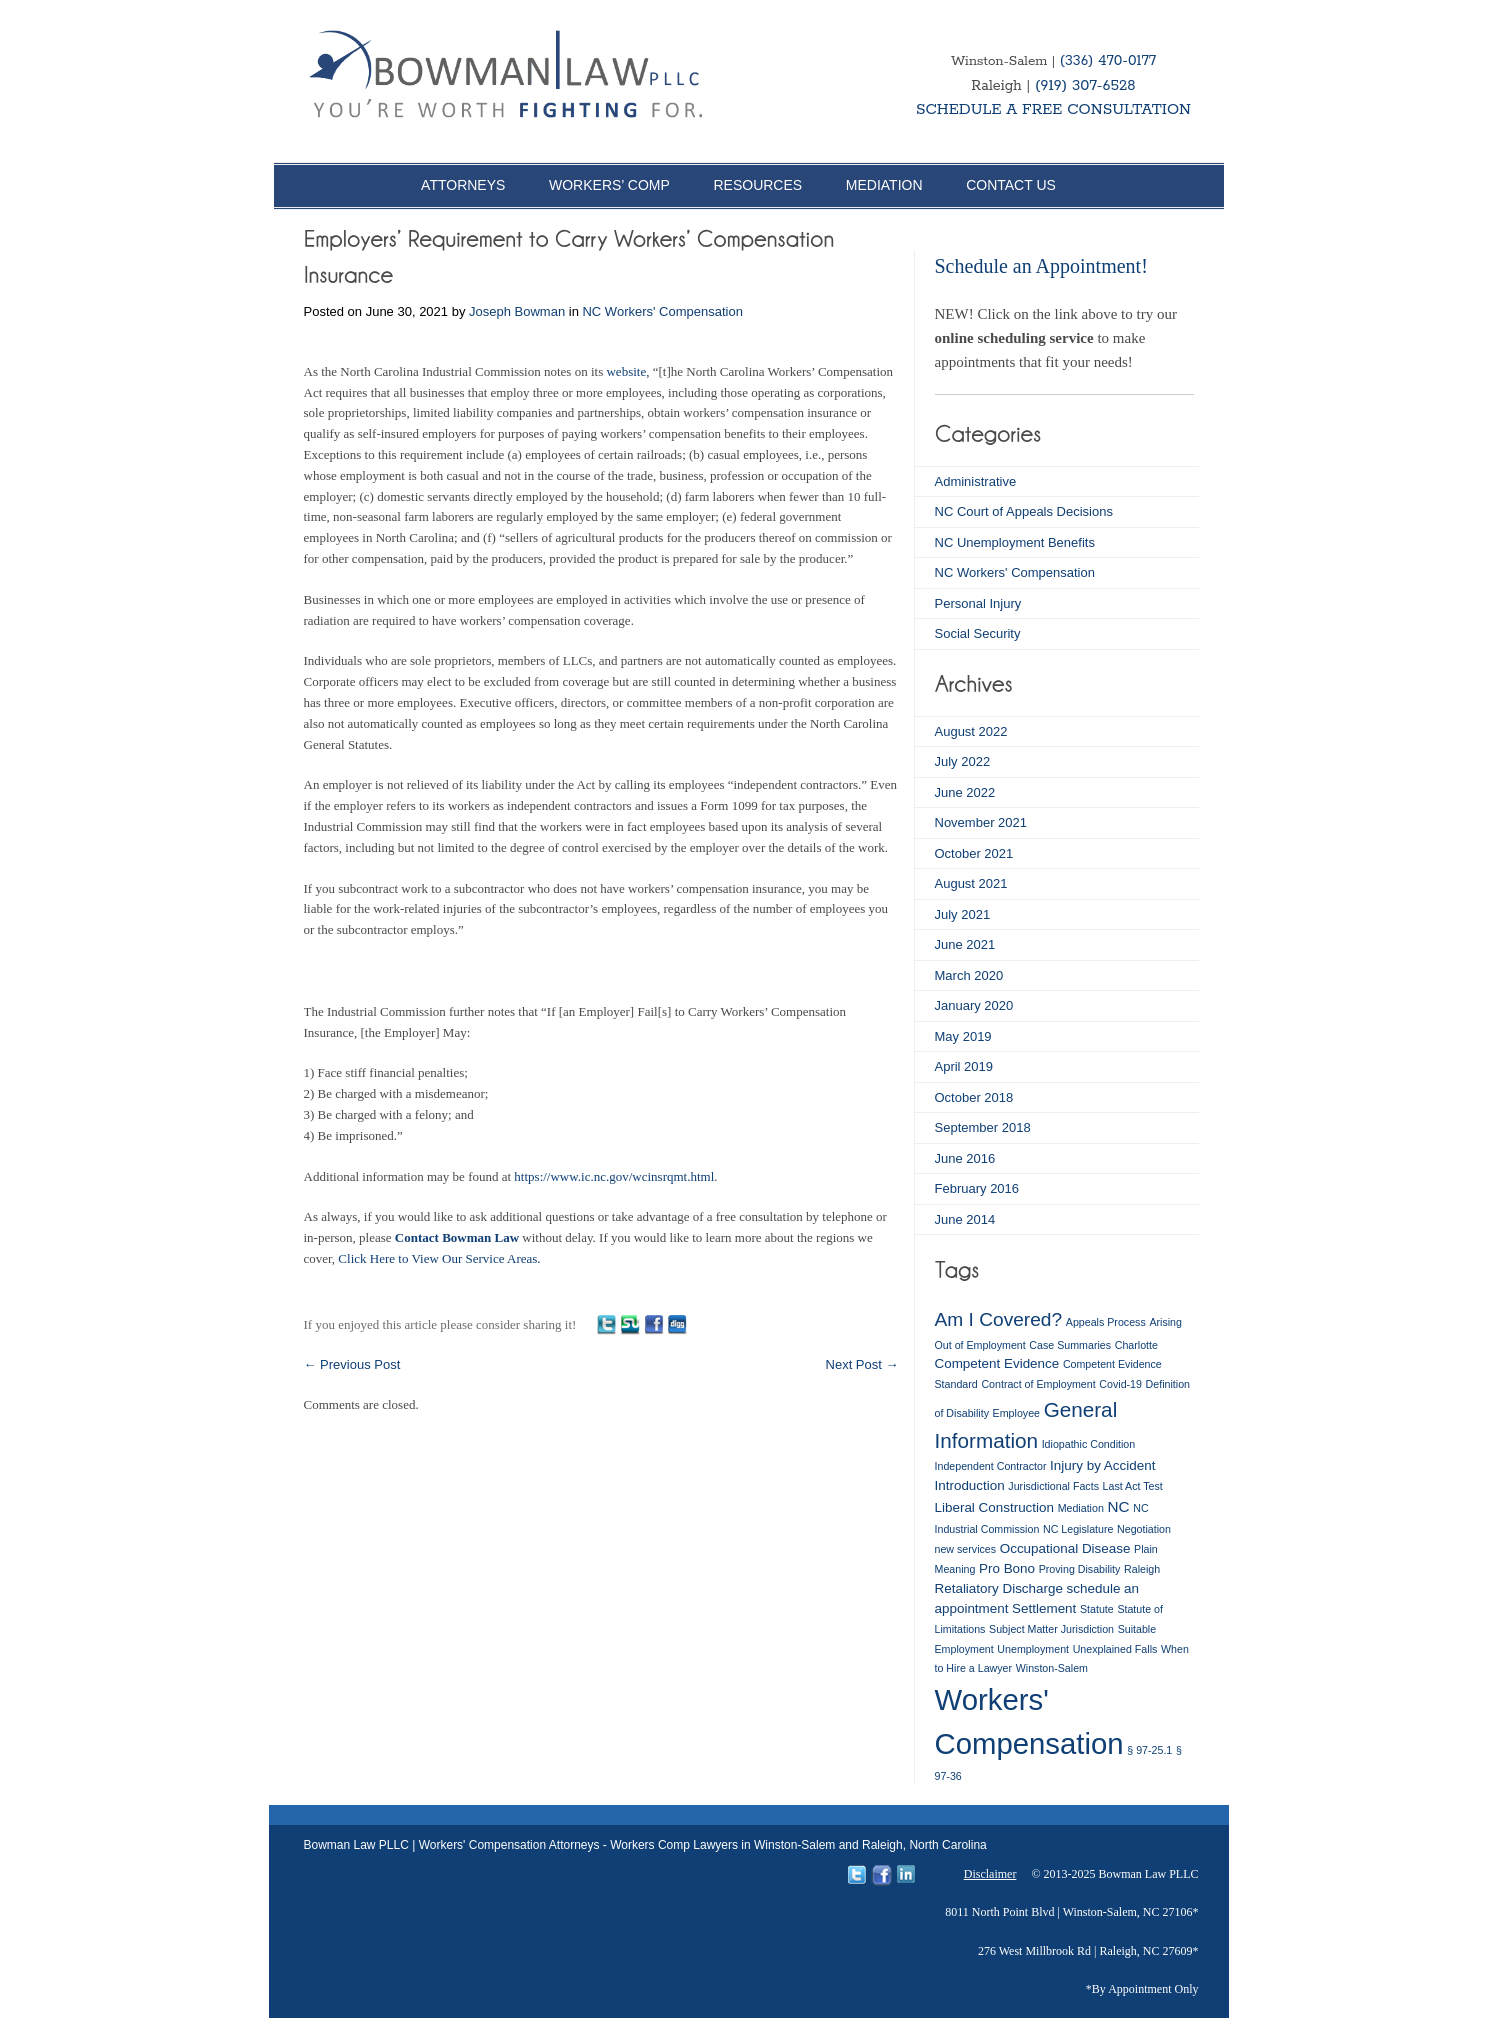  What do you see at coordinates (1102, 1465) in the screenshot?
I see `Injury by Accident [Injury by Accident (2 items)]` at bounding box center [1102, 1465].